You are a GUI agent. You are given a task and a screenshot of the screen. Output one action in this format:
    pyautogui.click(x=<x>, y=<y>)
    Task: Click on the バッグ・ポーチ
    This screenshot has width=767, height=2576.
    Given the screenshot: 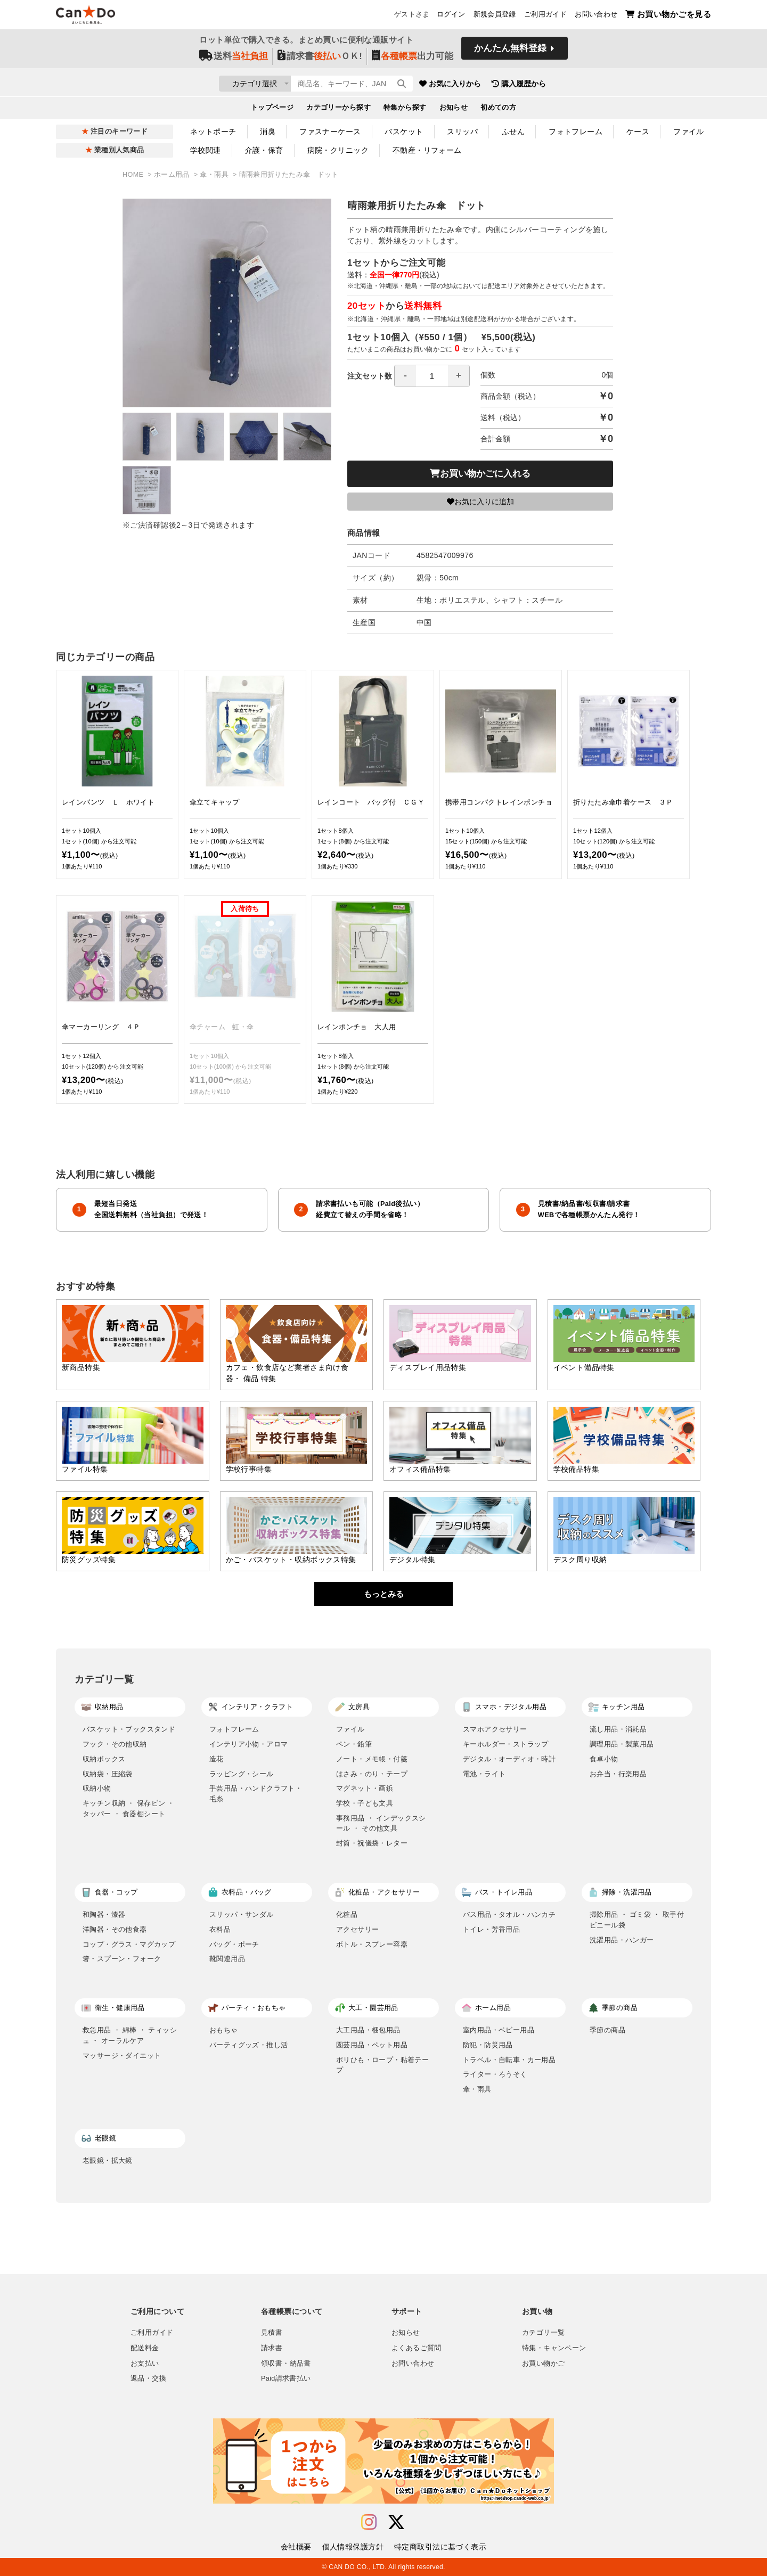 What is the action you would take?
    pyautogui.click(x=234, y=1944)
    